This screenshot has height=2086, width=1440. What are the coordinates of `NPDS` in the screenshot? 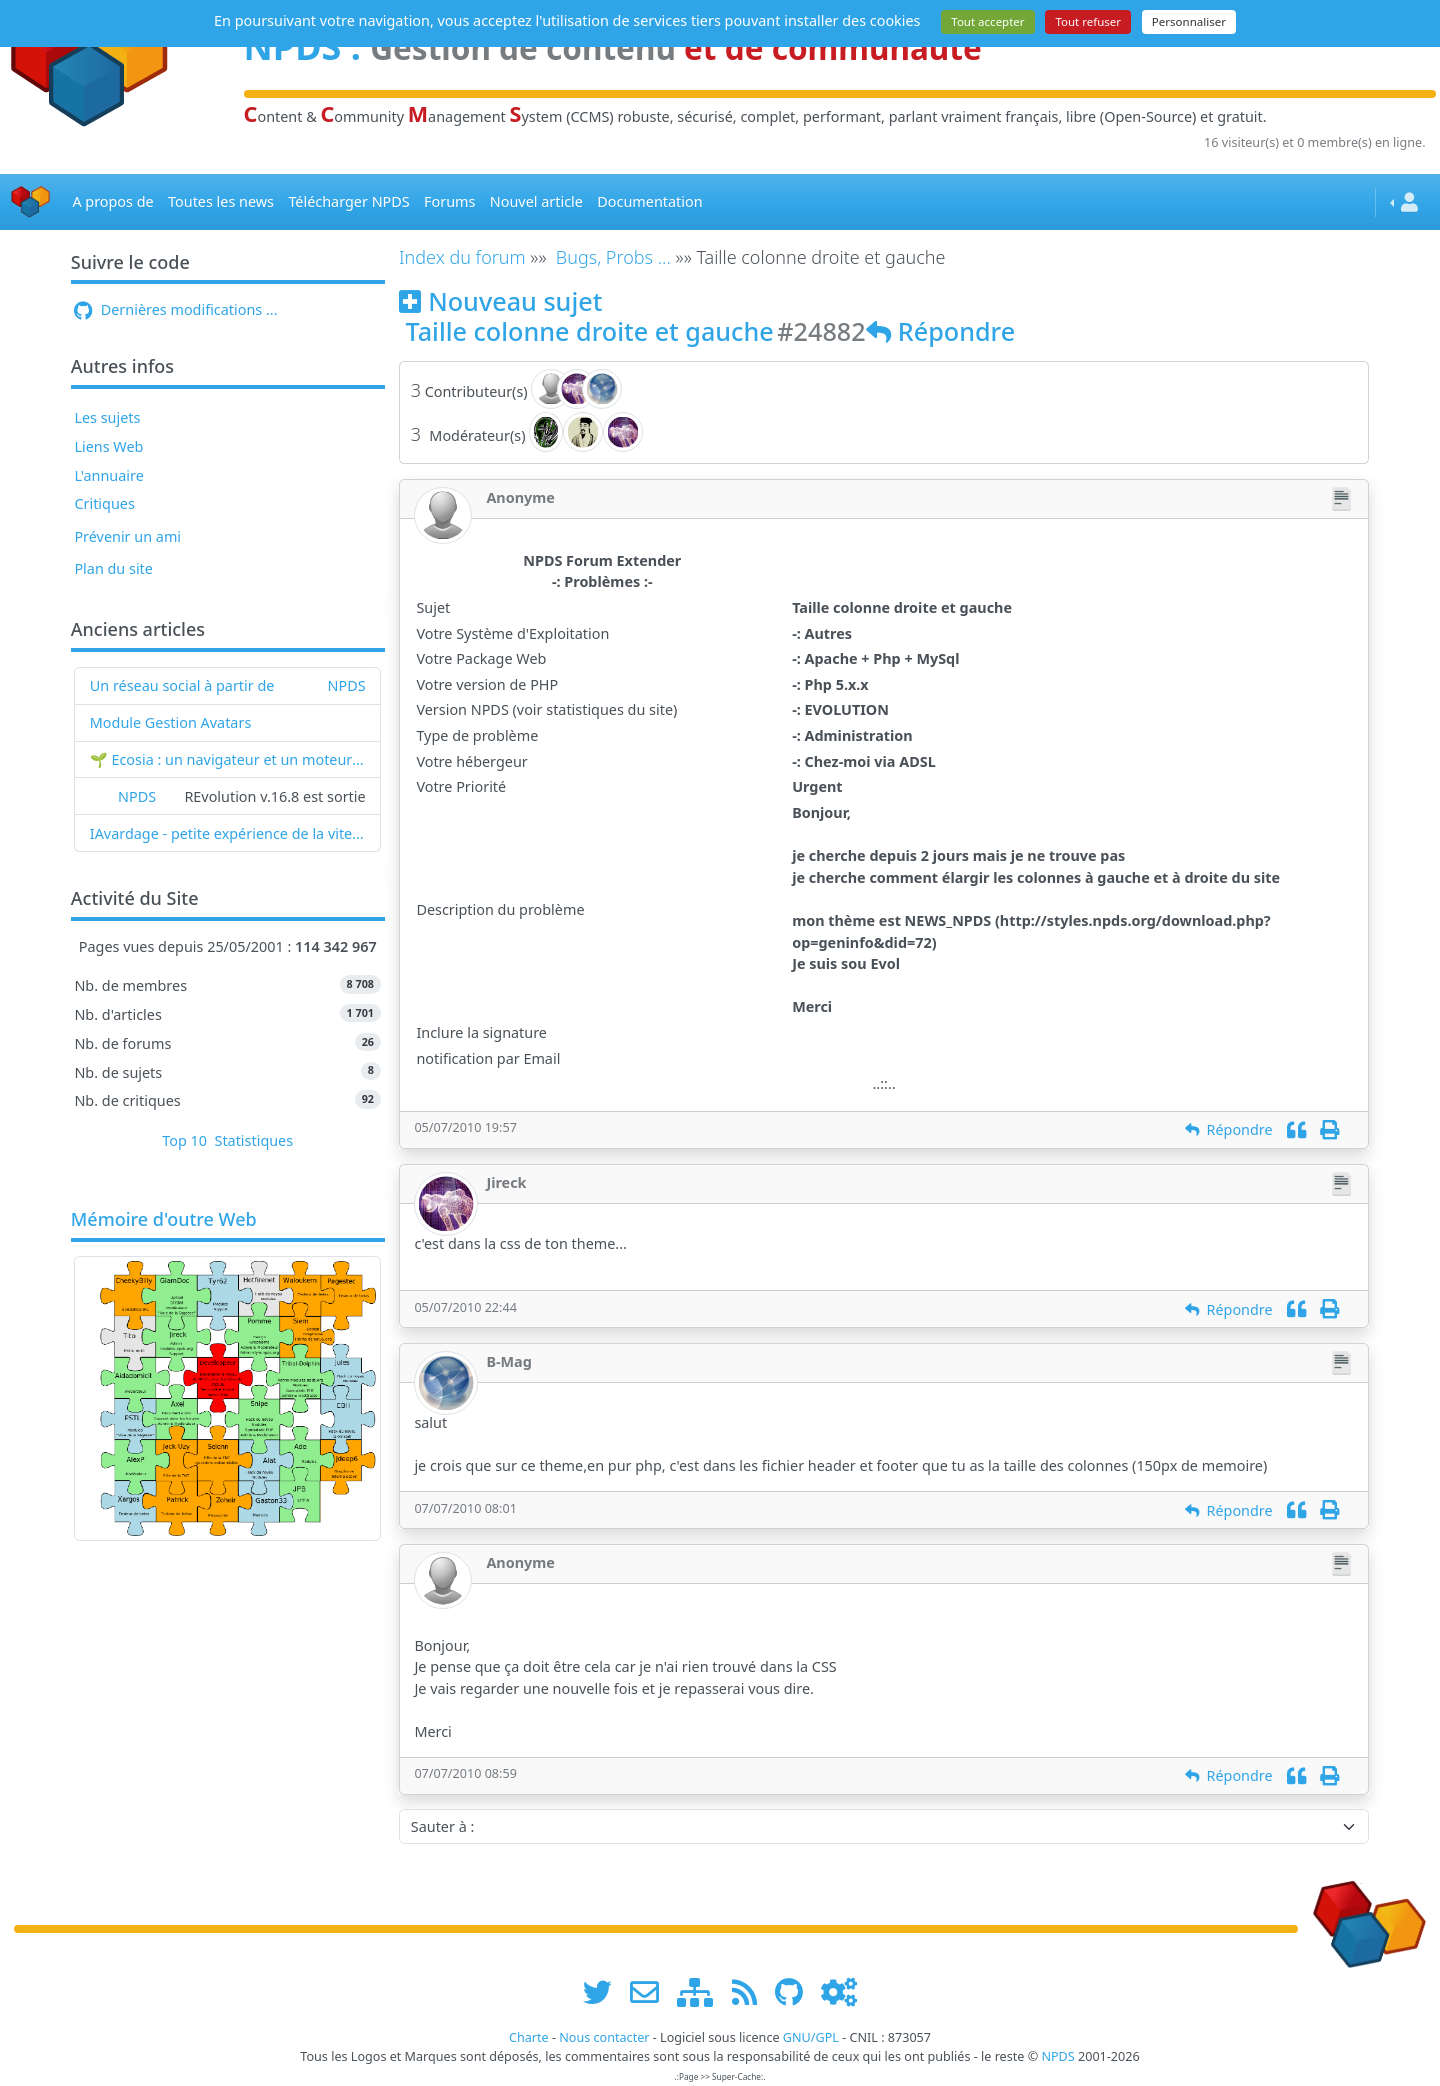 It's located at (347, 685).